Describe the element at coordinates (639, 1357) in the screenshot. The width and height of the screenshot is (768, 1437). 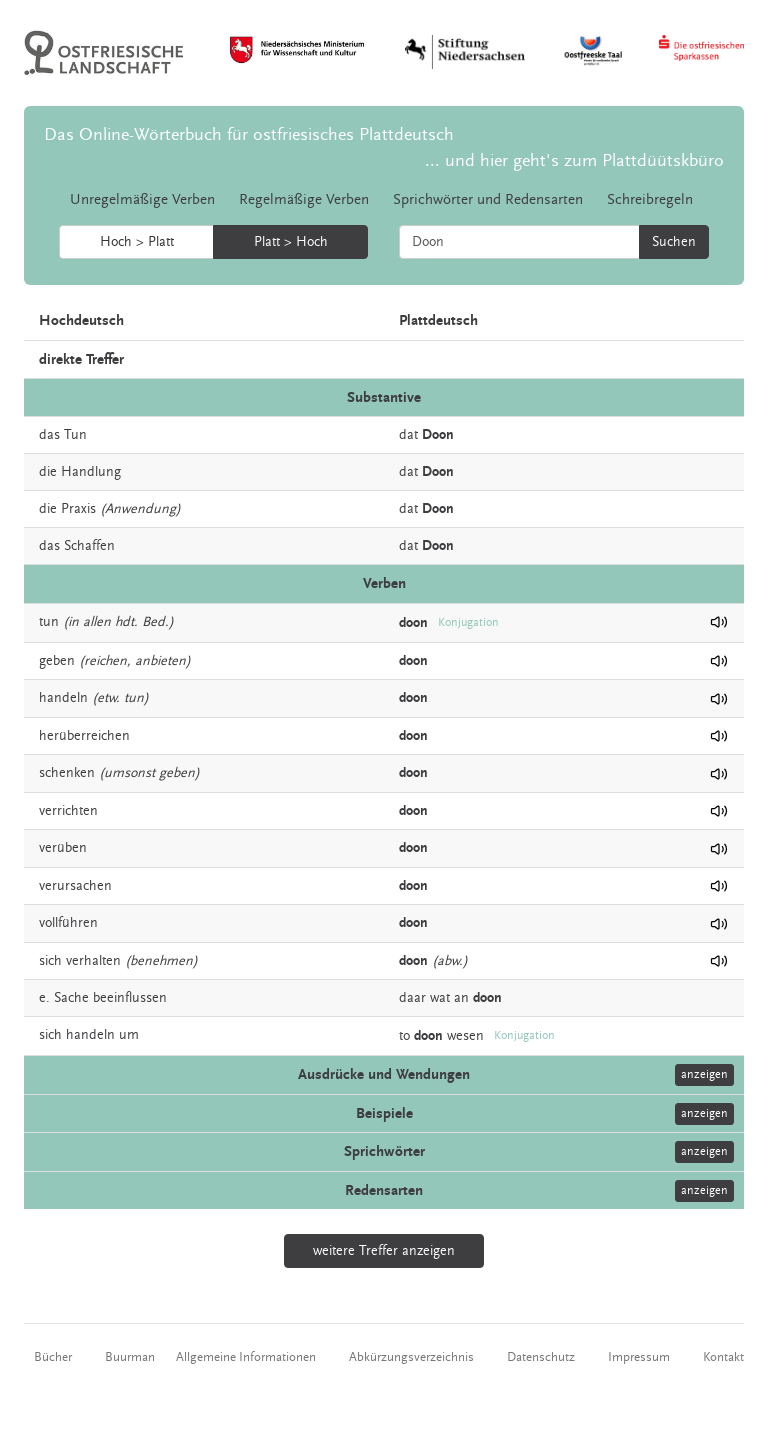
I see `Impressum` at that location.